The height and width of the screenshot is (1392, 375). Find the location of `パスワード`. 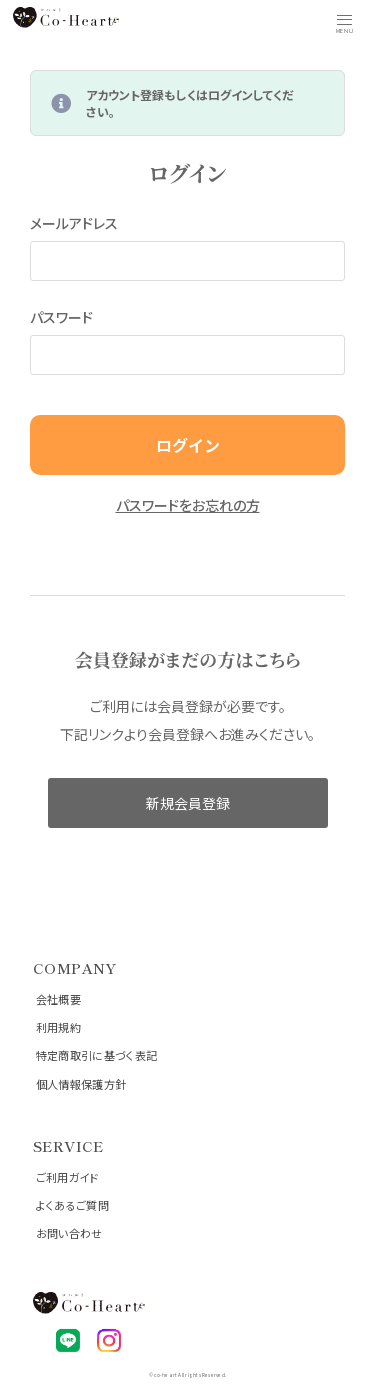

パスワード is located at coordinates (61, 317).